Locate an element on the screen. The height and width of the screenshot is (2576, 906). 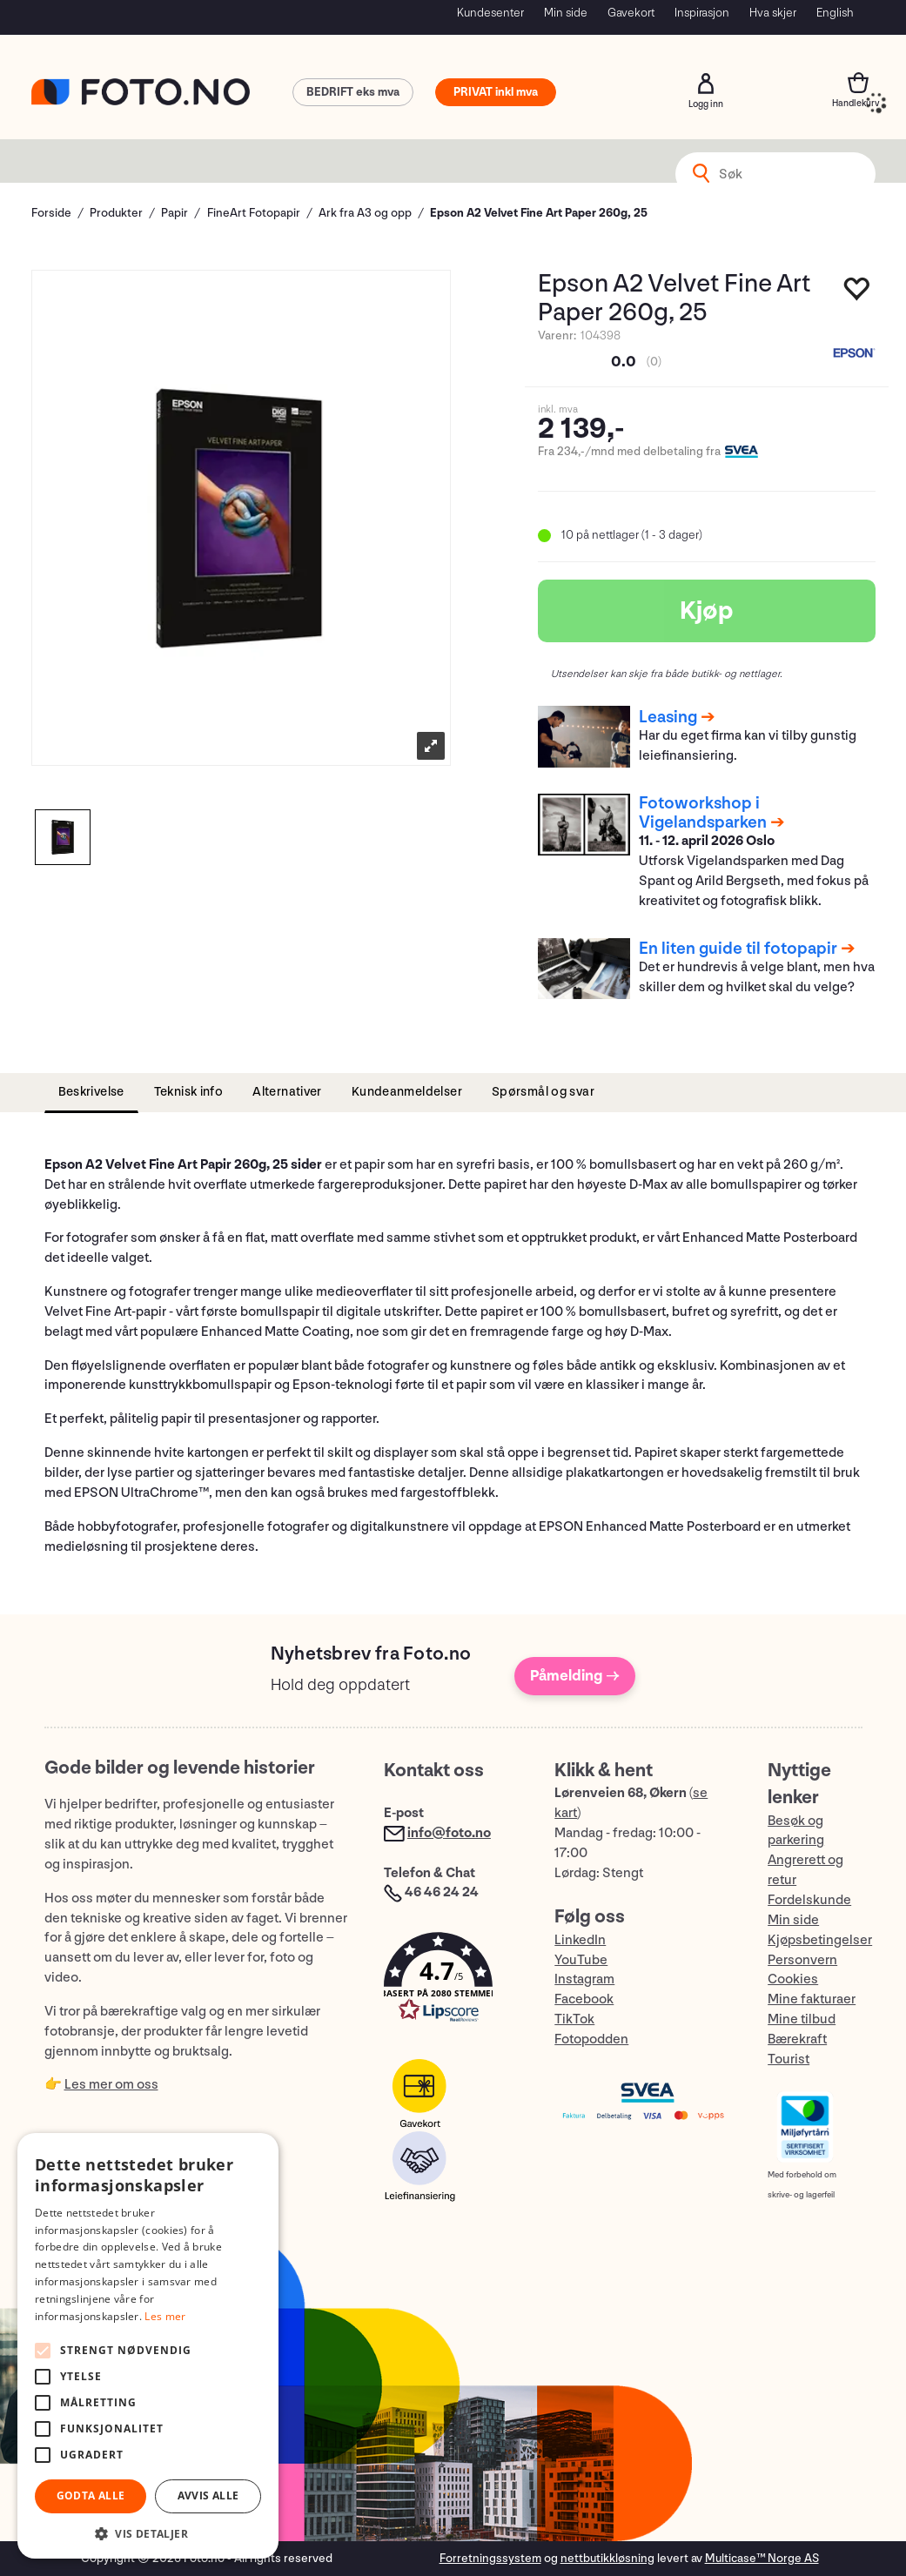
Avvis alle [button] is located at coordinates (208, 2495).